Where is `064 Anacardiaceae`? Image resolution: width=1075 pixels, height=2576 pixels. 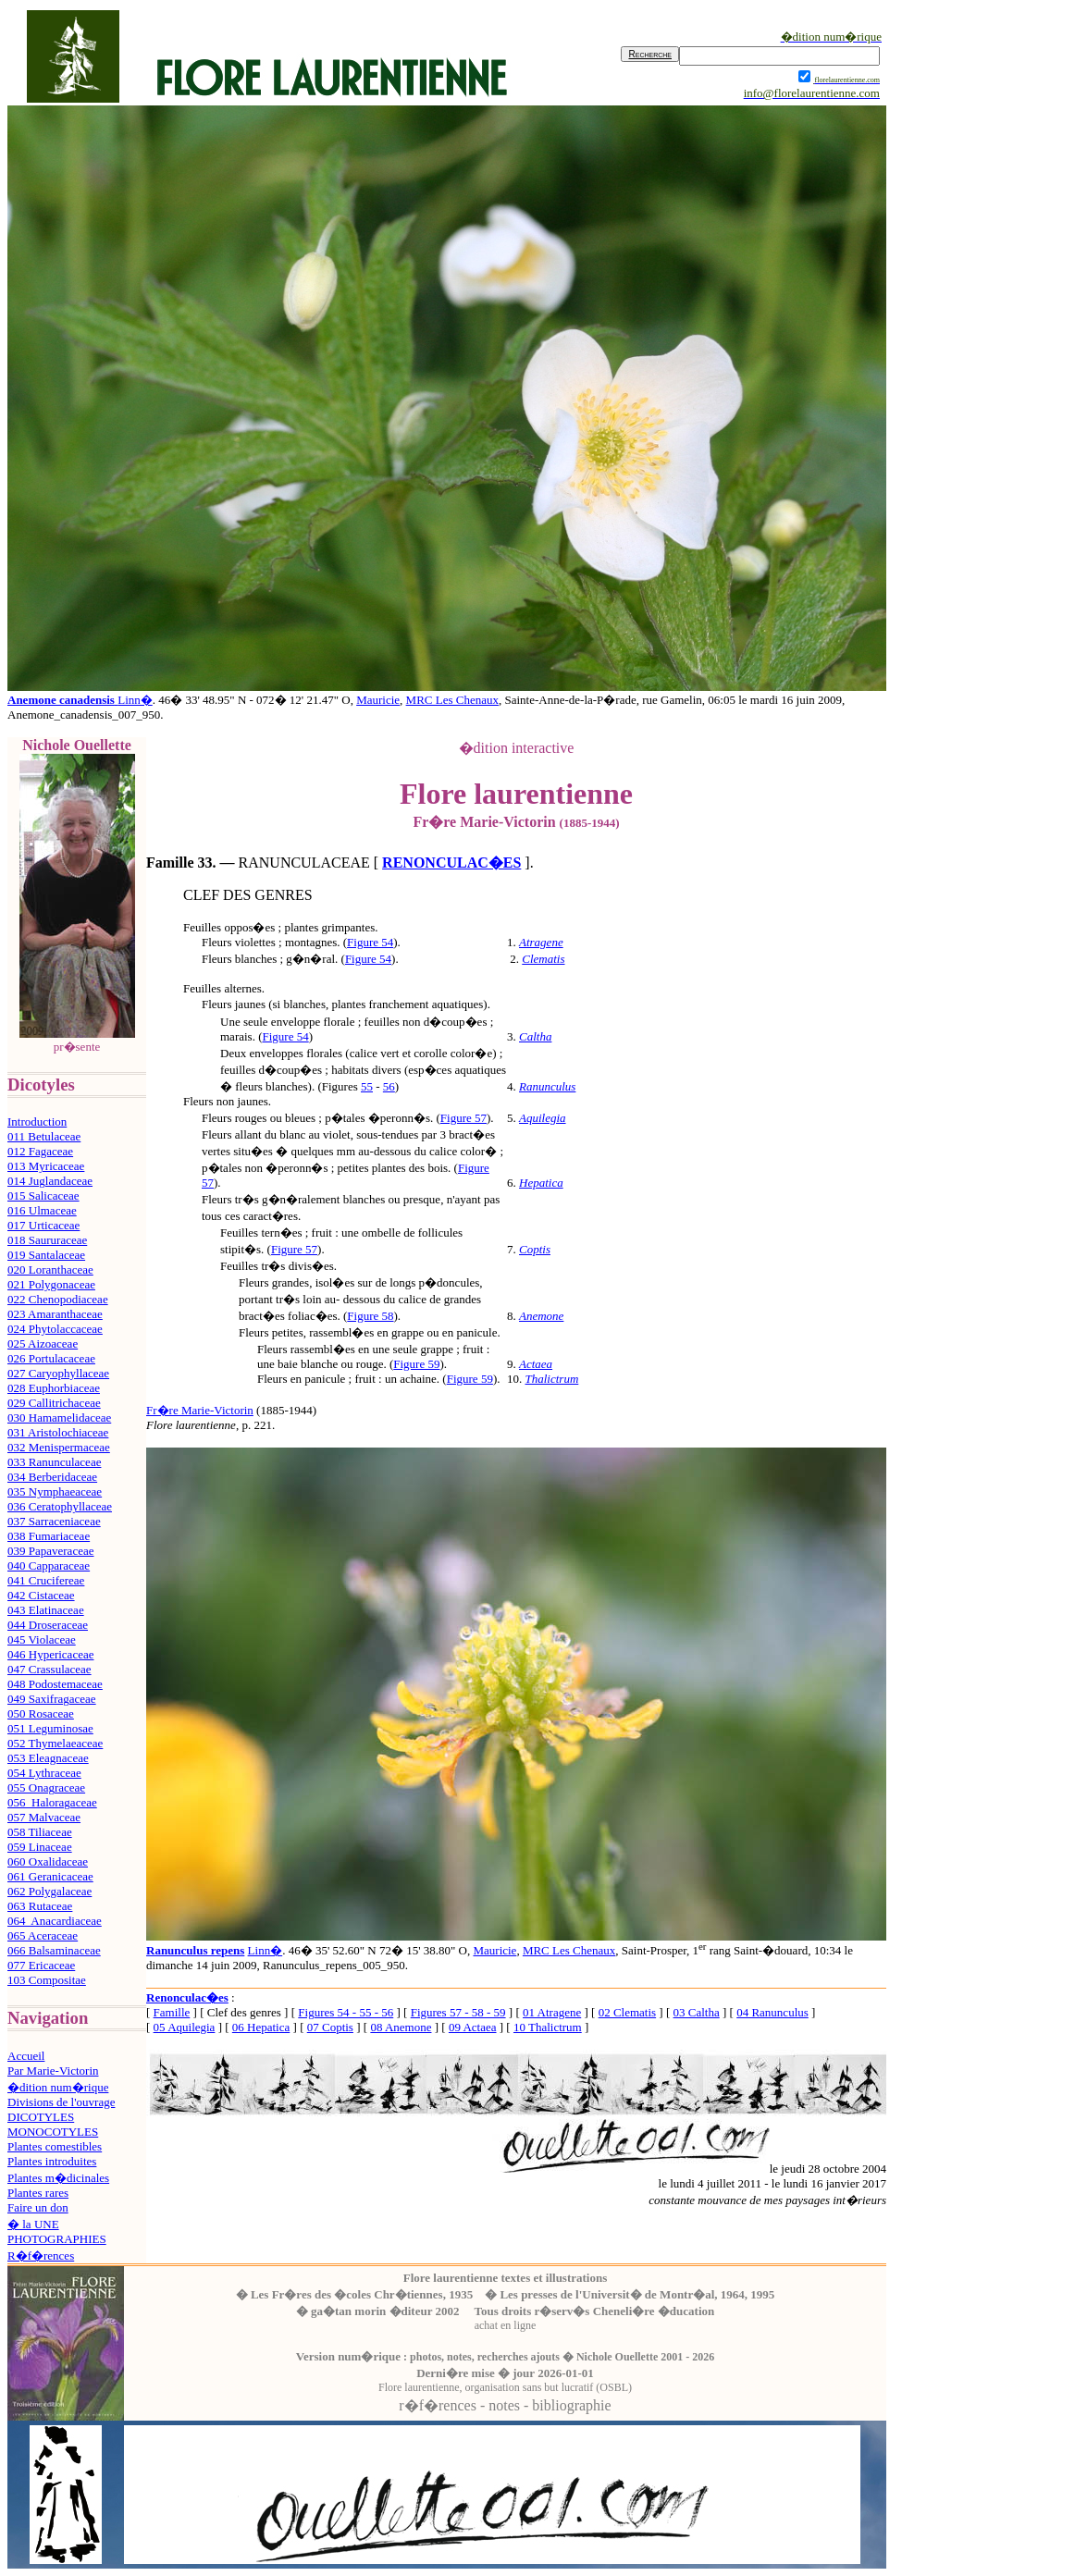
064 Anacardiaceae is located at coordinates (54, 1921).